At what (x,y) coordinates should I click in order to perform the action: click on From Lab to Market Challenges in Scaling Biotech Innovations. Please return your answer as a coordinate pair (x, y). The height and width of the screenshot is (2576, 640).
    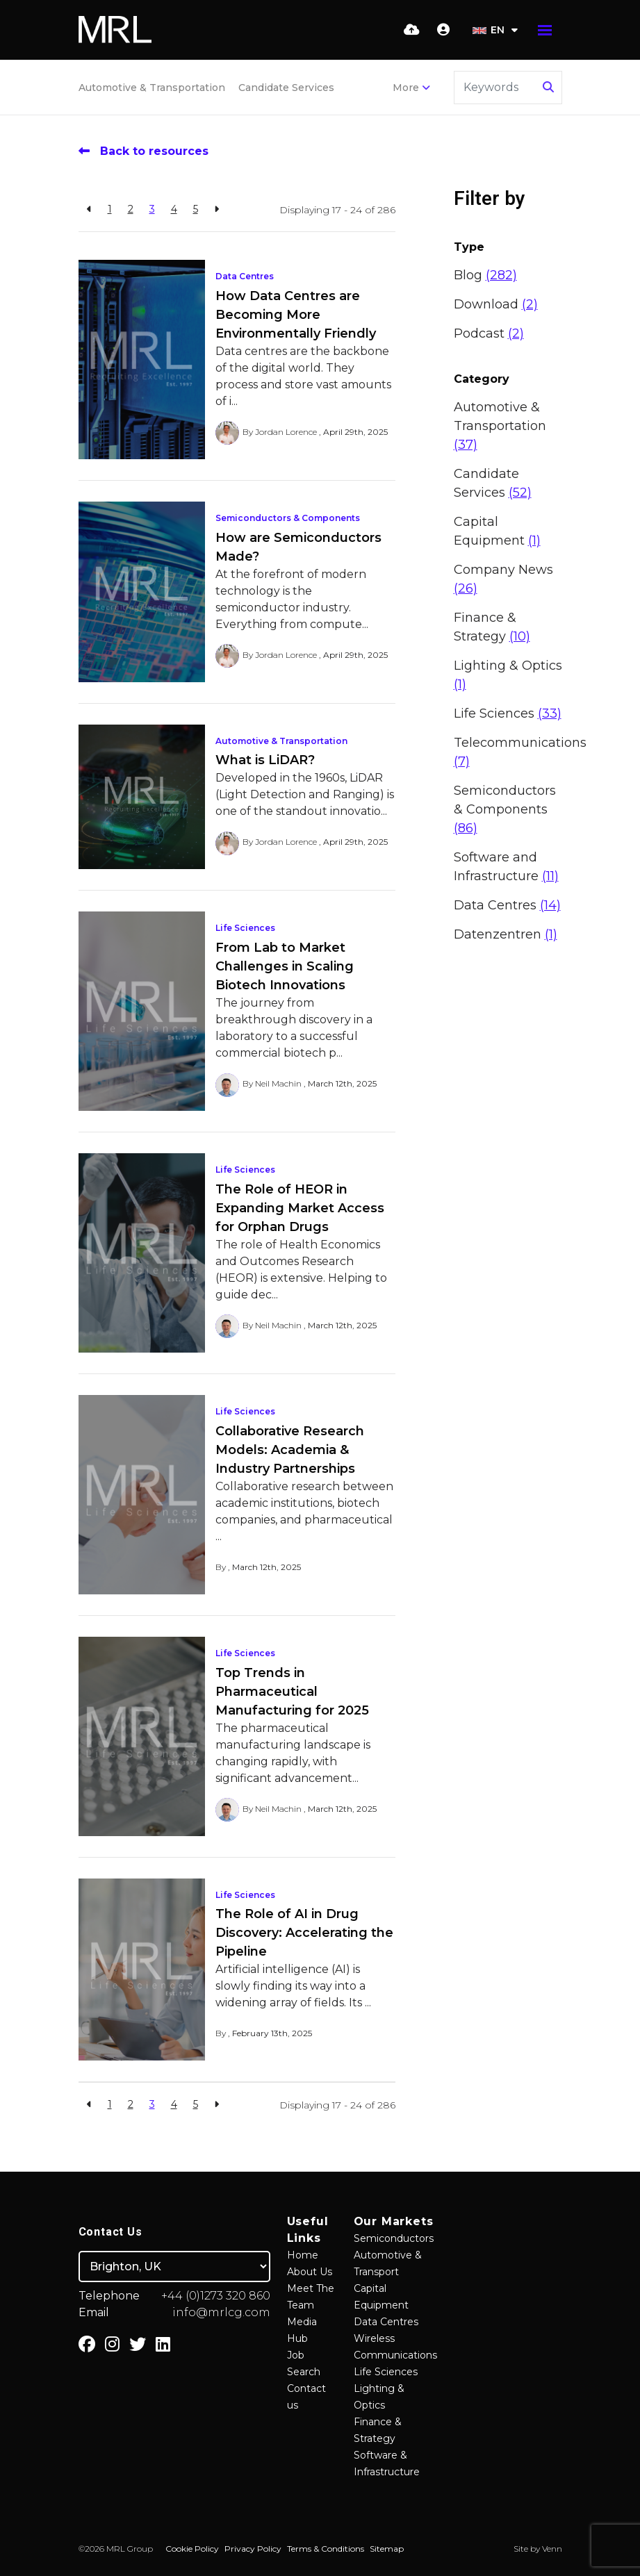
    Looking at the image, I should click on (284, 966).